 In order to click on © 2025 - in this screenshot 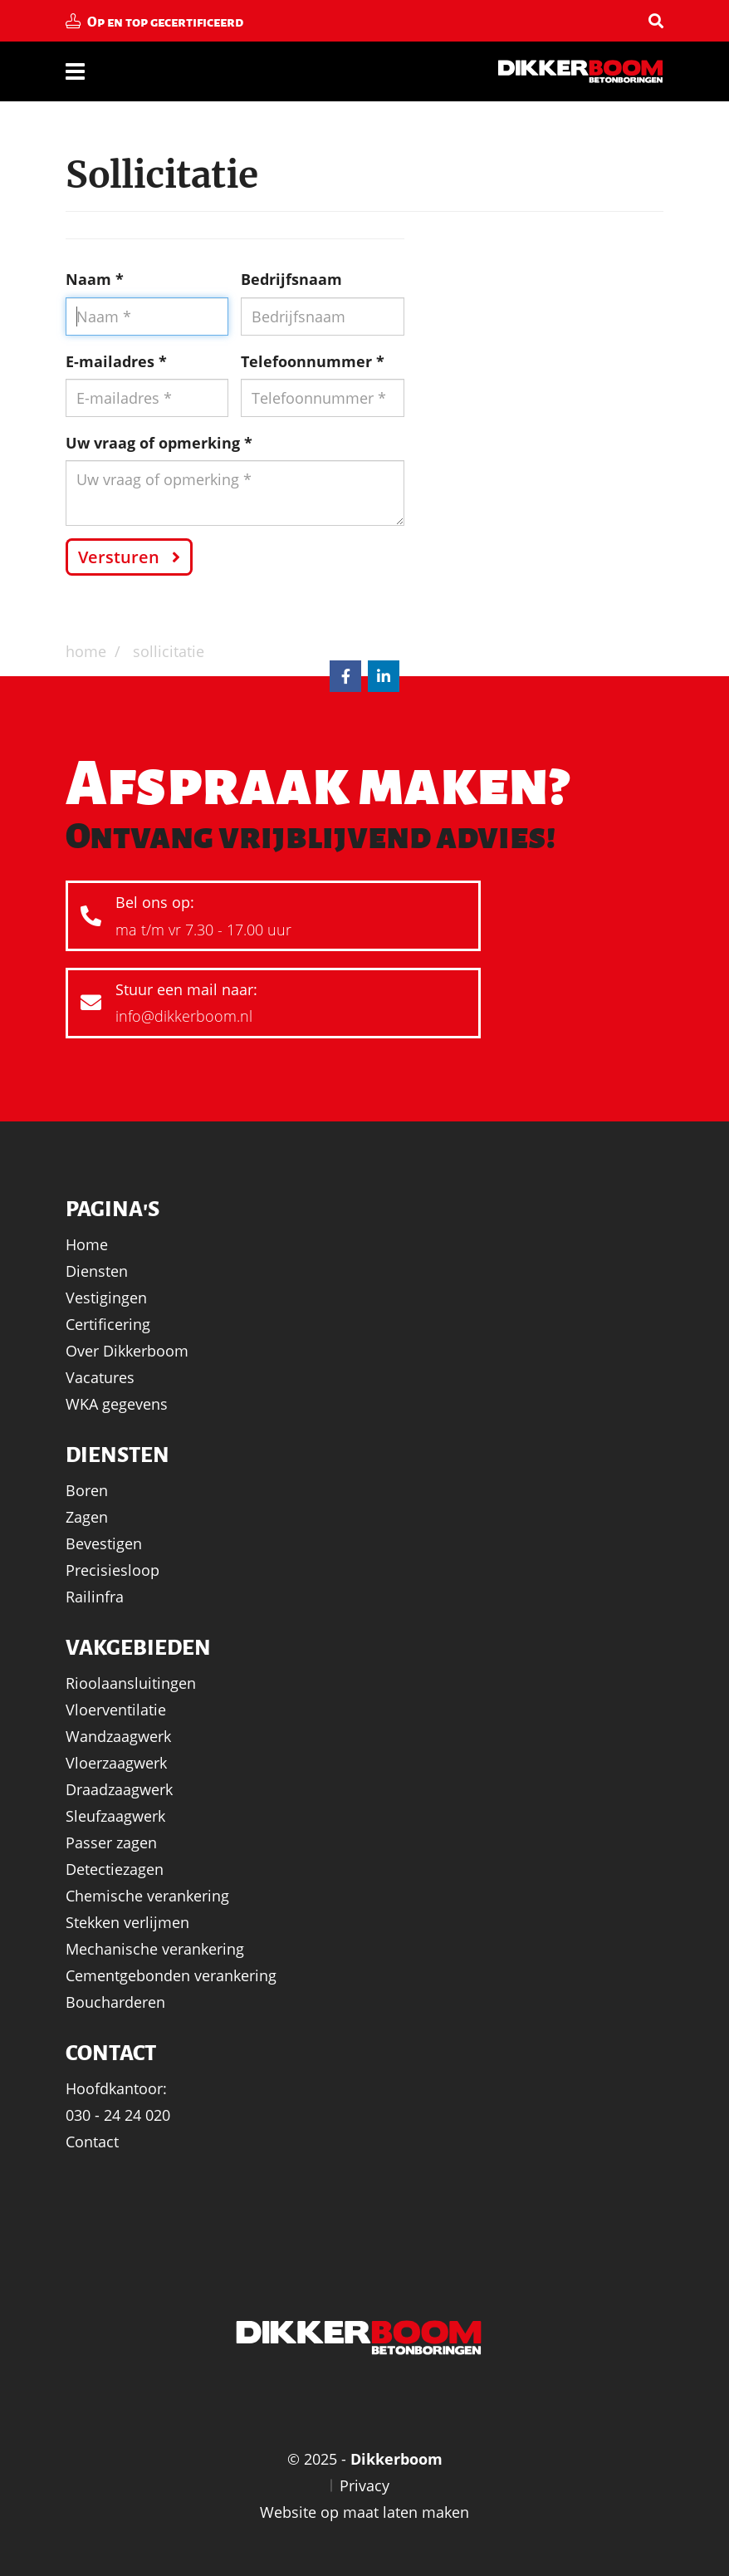, I will do `click(365, 2459)`.